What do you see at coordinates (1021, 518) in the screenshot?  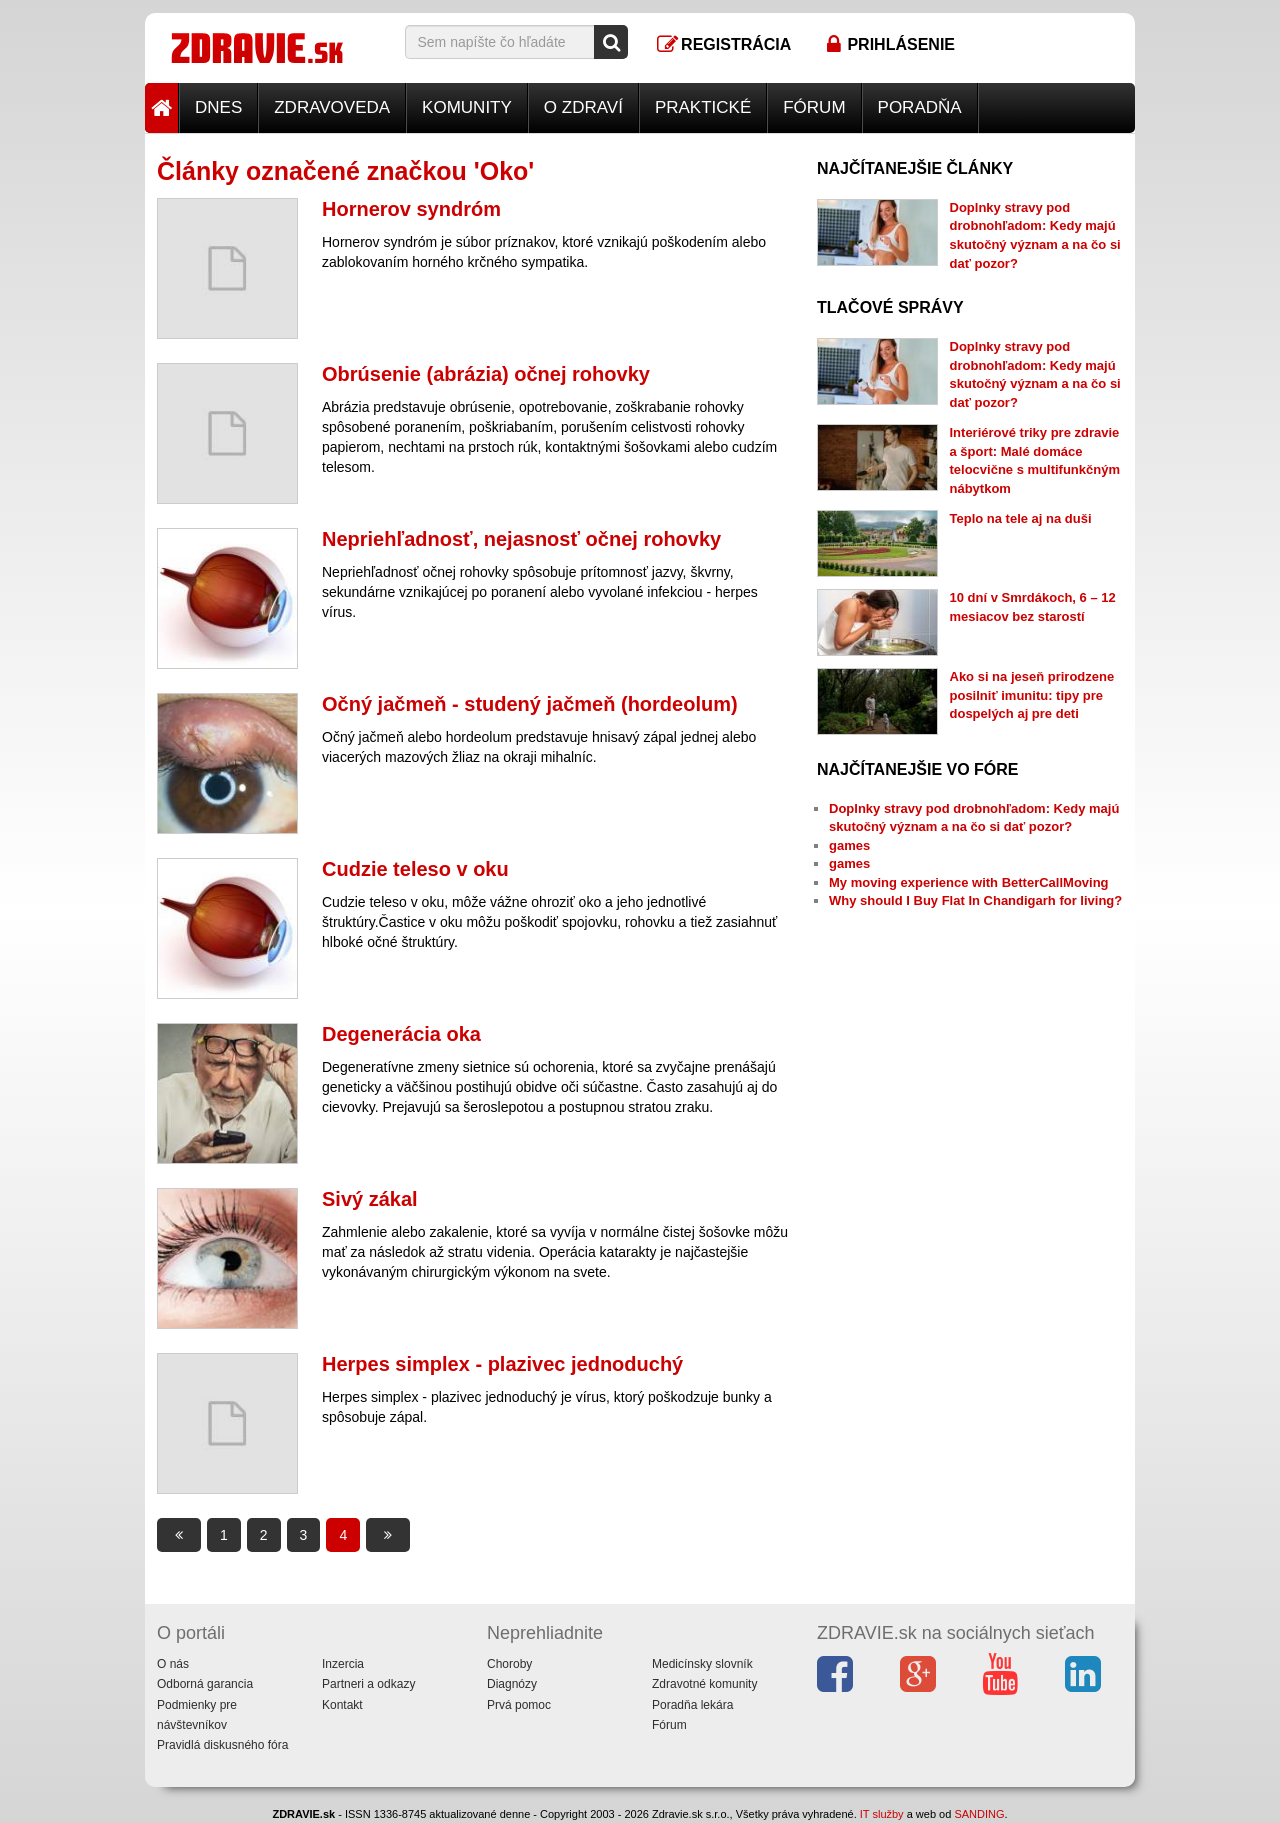 I see `Teplo na tele aj na duši` at bounding box center [1021, 518].